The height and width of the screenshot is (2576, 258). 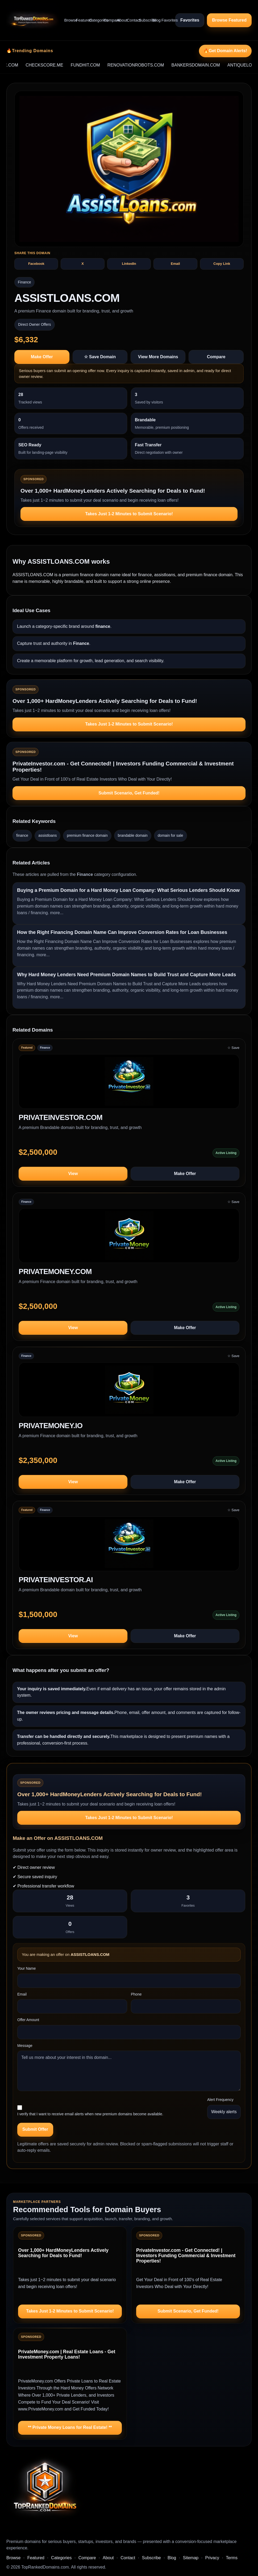 I want to click on Email [Share ASSISTLOANS.COM by email], so click(x=175, y=264).